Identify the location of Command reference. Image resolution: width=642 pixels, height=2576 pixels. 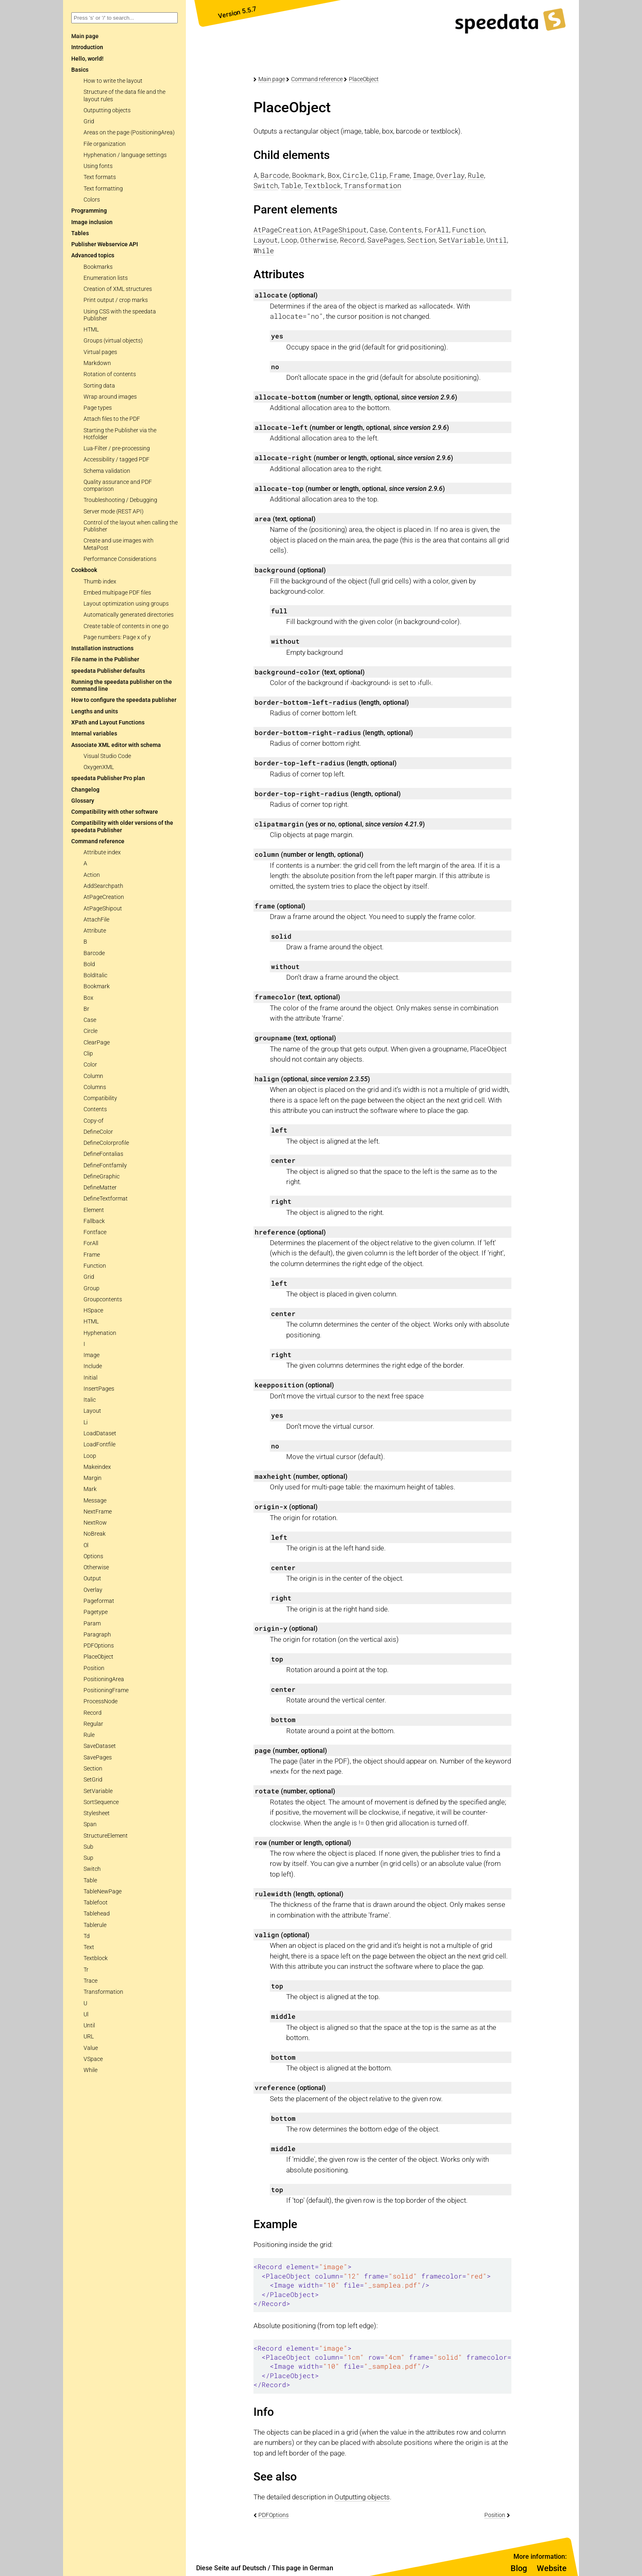
(97, 841).